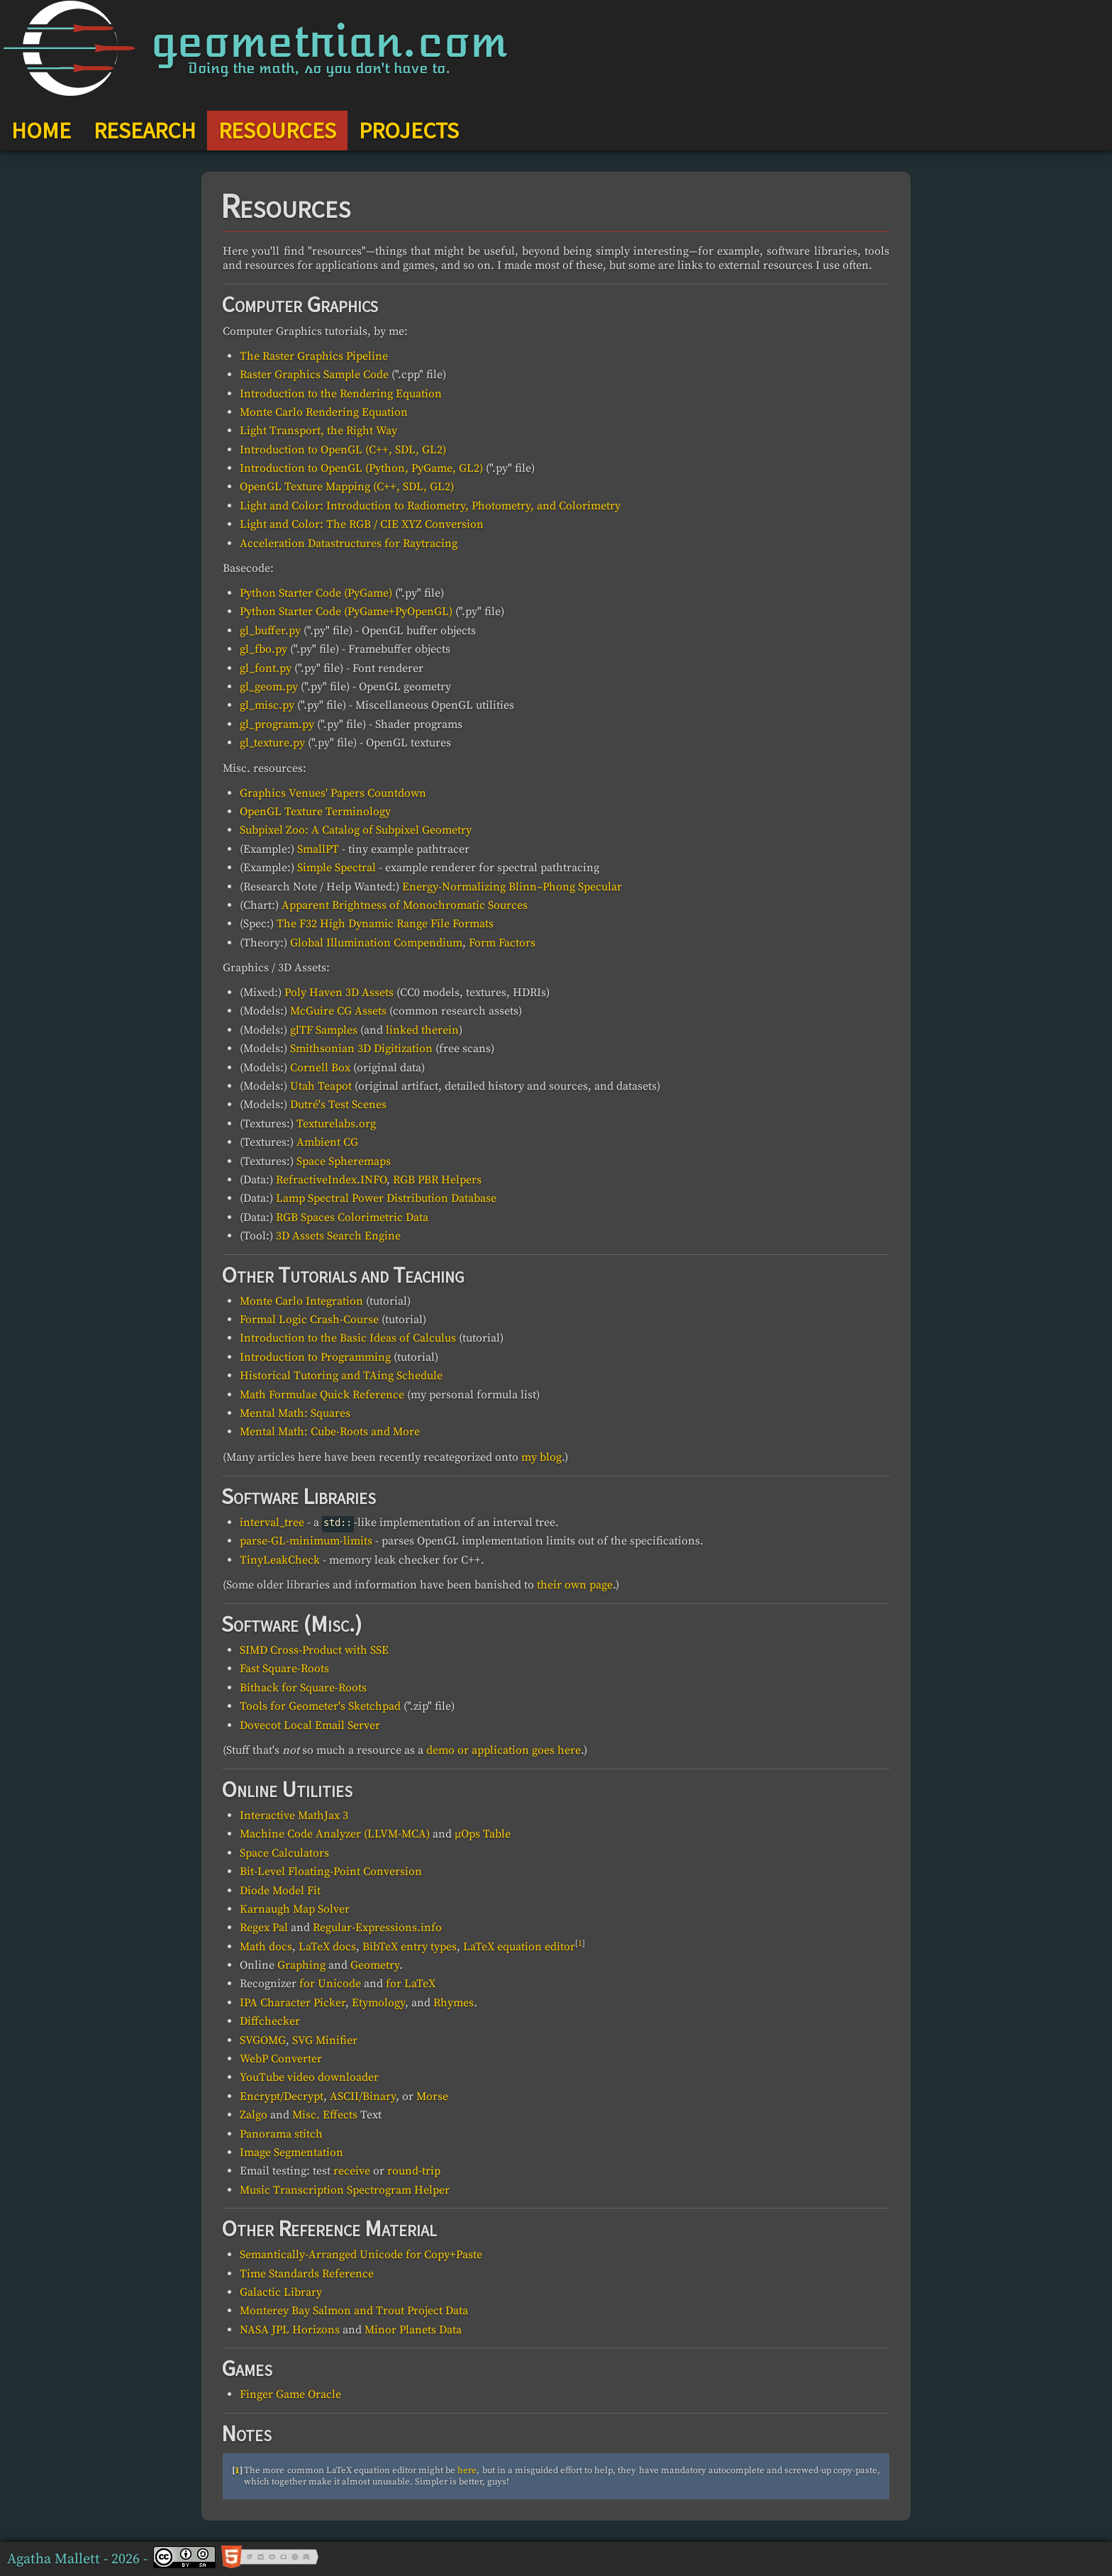  I want to click on glTF Samples, so click(323, 1030).